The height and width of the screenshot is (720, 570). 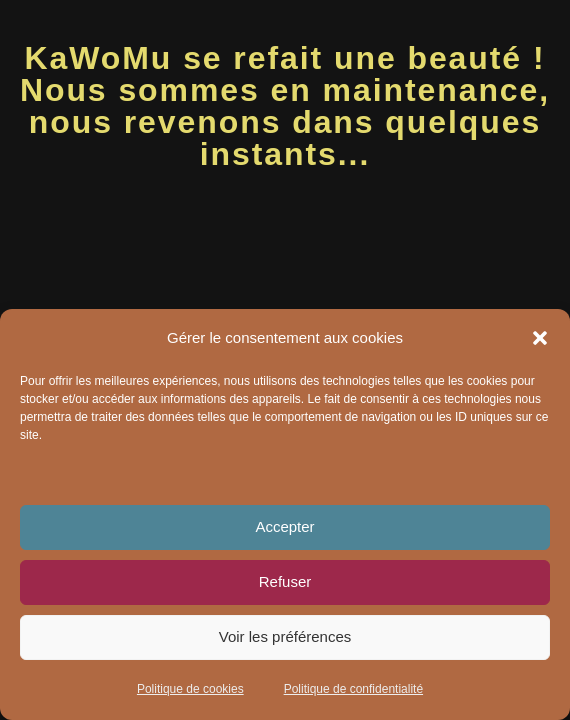 What do you see at coordinates (353, 689) in the screenshot?
I see `Politique de confidentialité` at bounding box center [353, 689].